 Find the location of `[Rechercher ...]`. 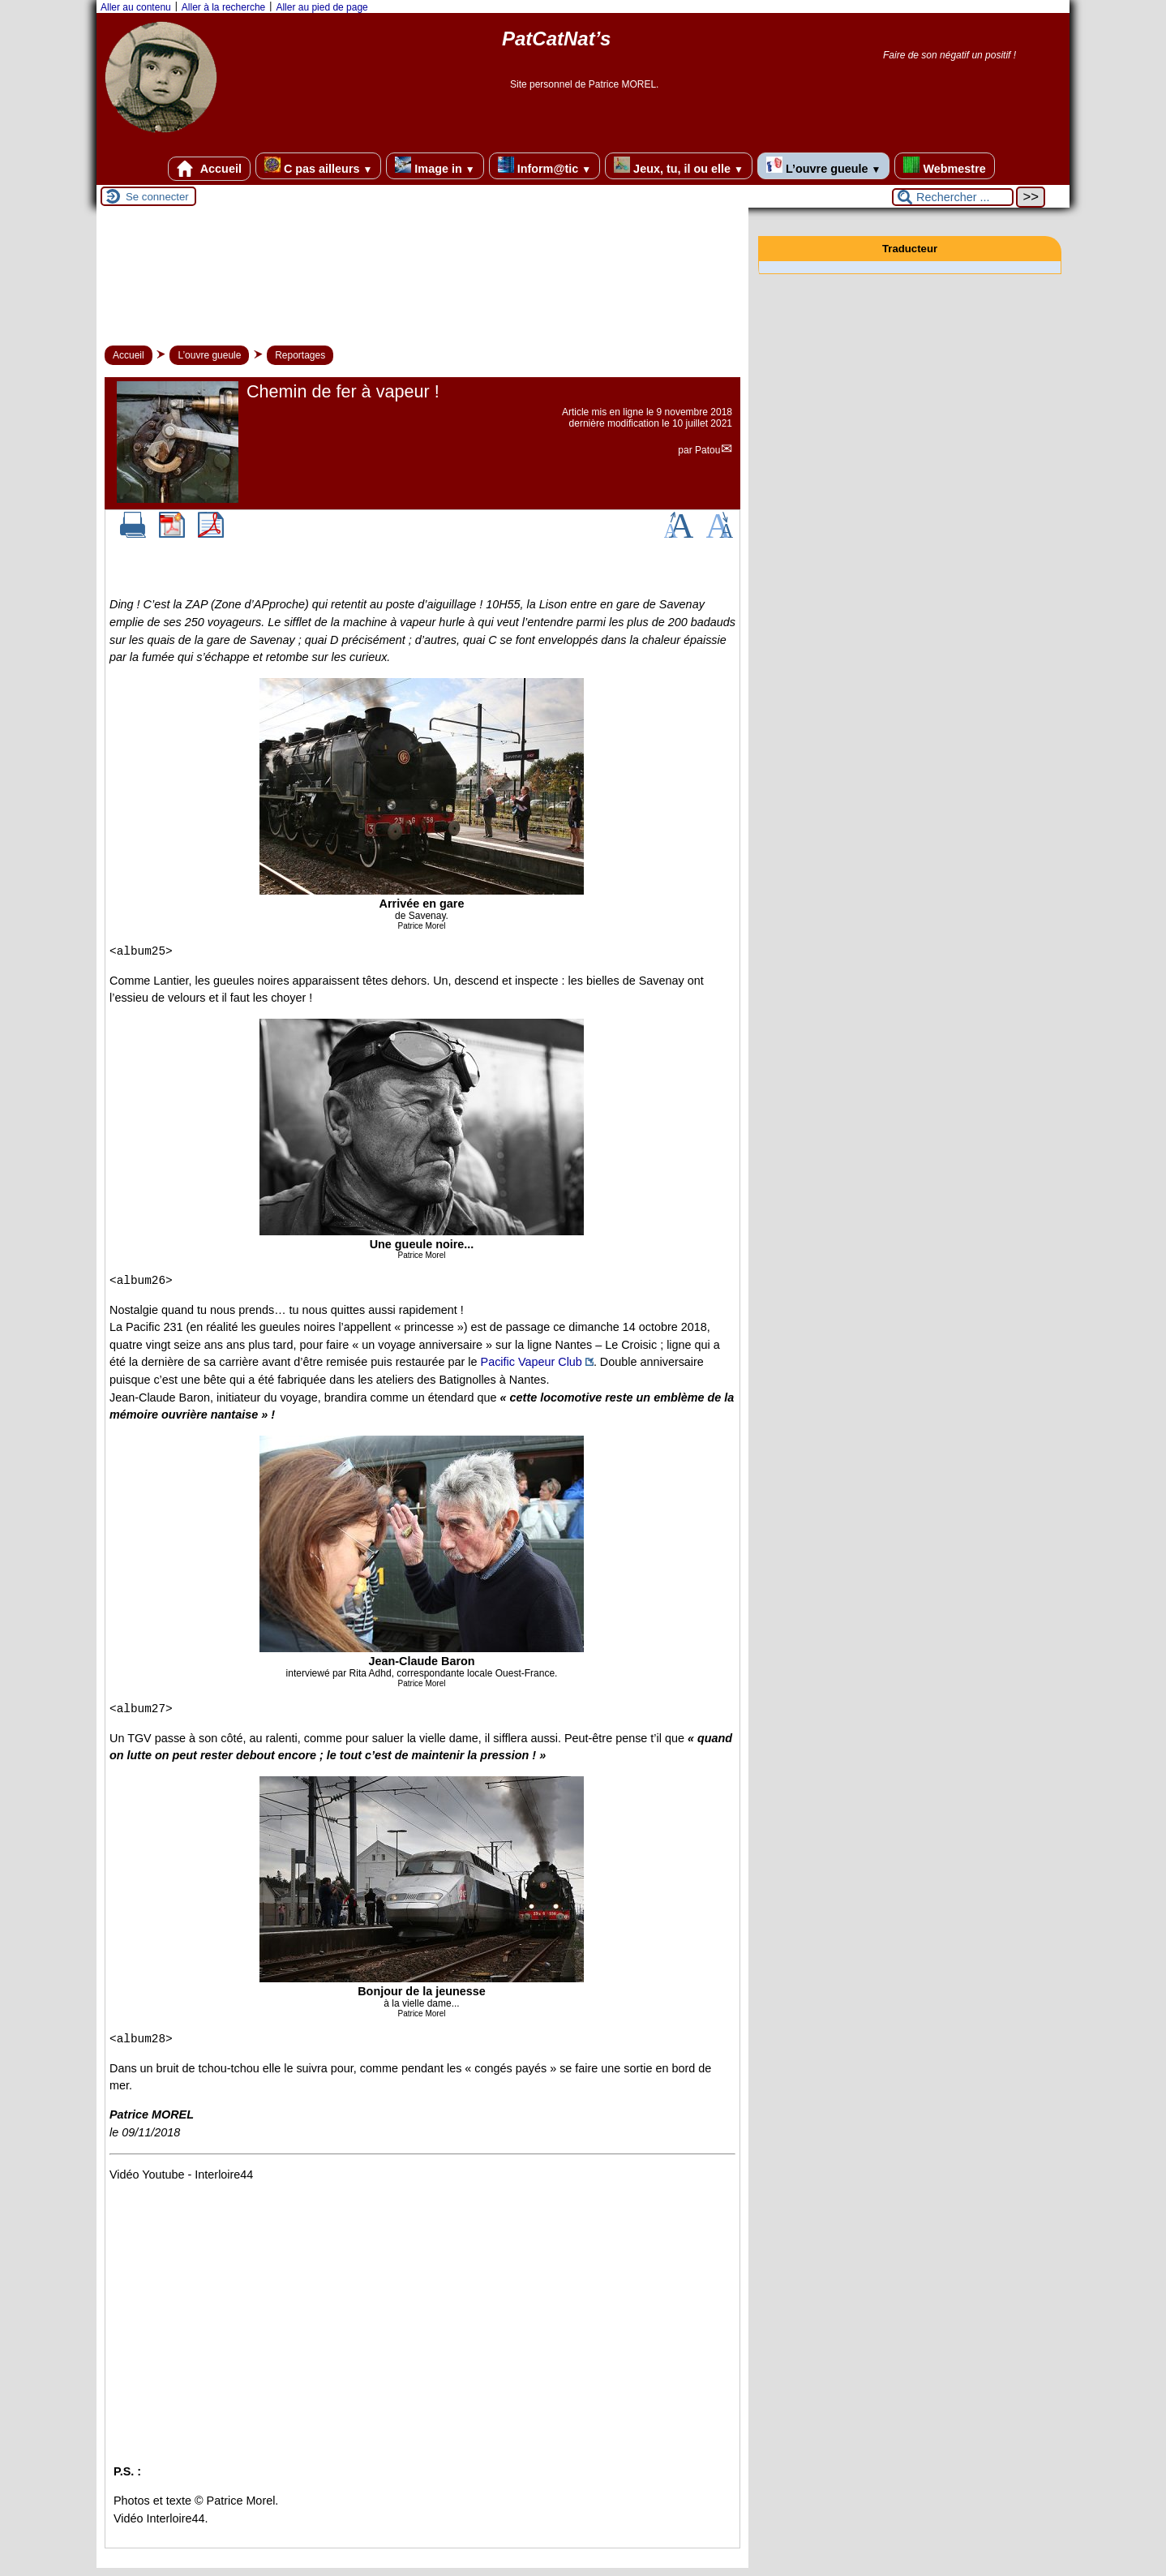

[Rechercher ...] is located at coordinates (953, 197).